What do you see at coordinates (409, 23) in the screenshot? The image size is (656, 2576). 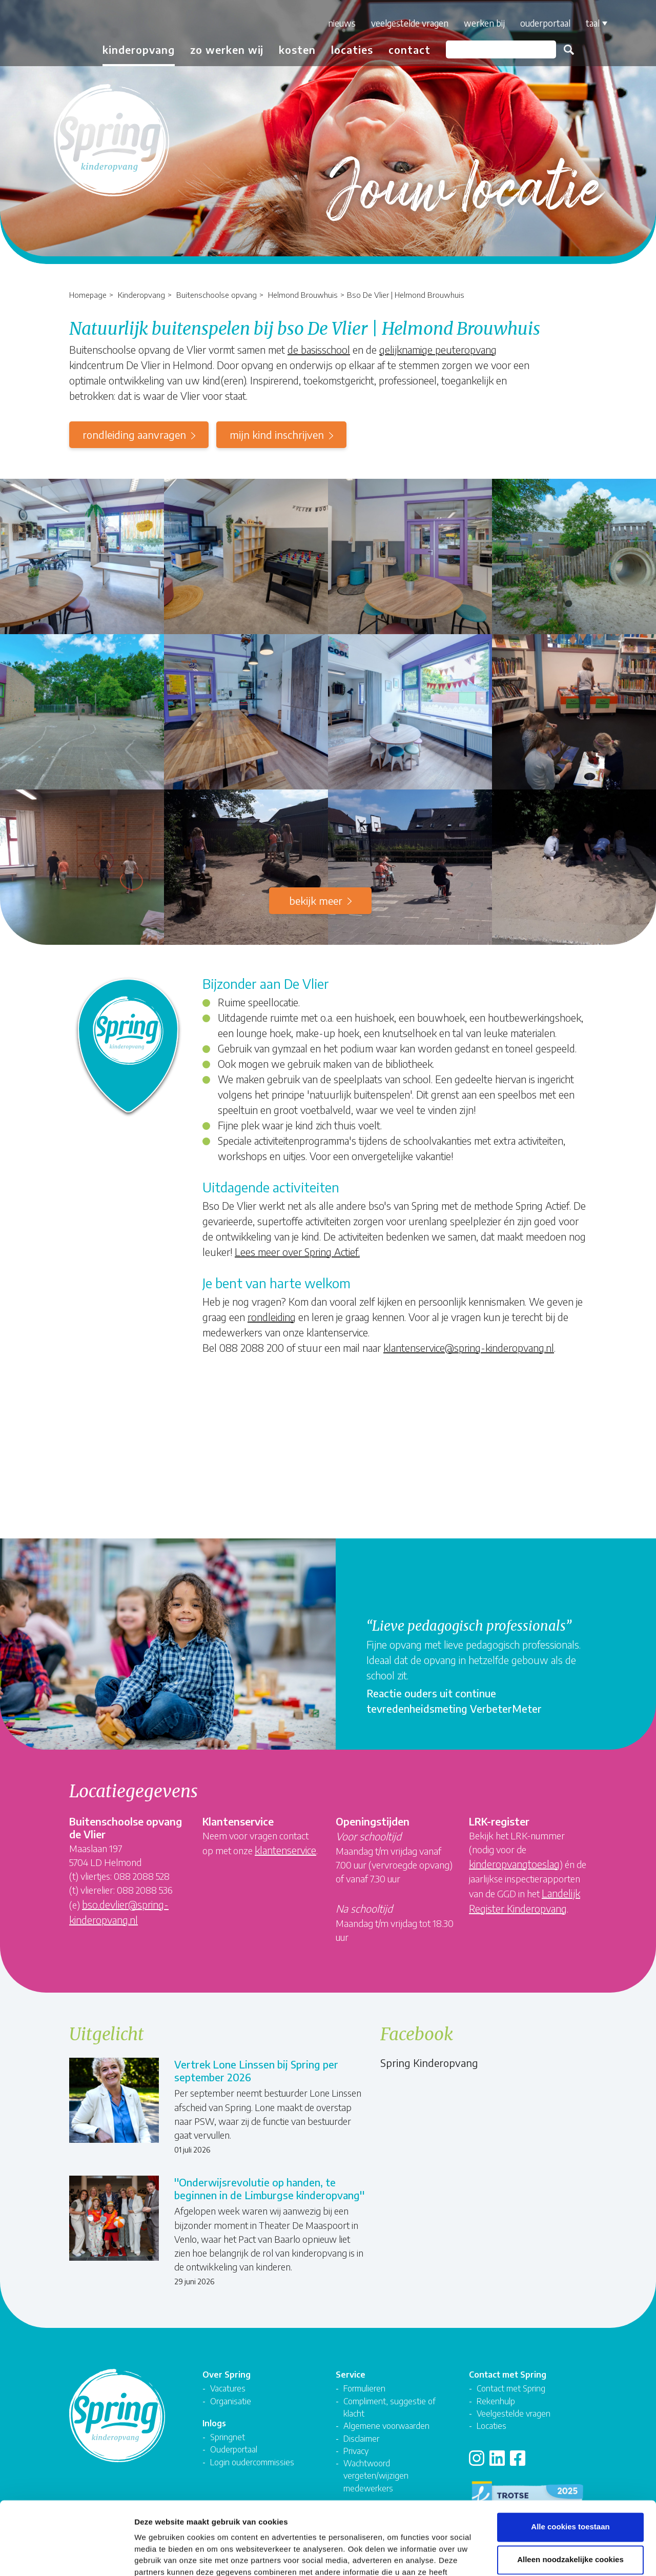 I see `Veelgestelde vragen` at bounding box center [409, 23].